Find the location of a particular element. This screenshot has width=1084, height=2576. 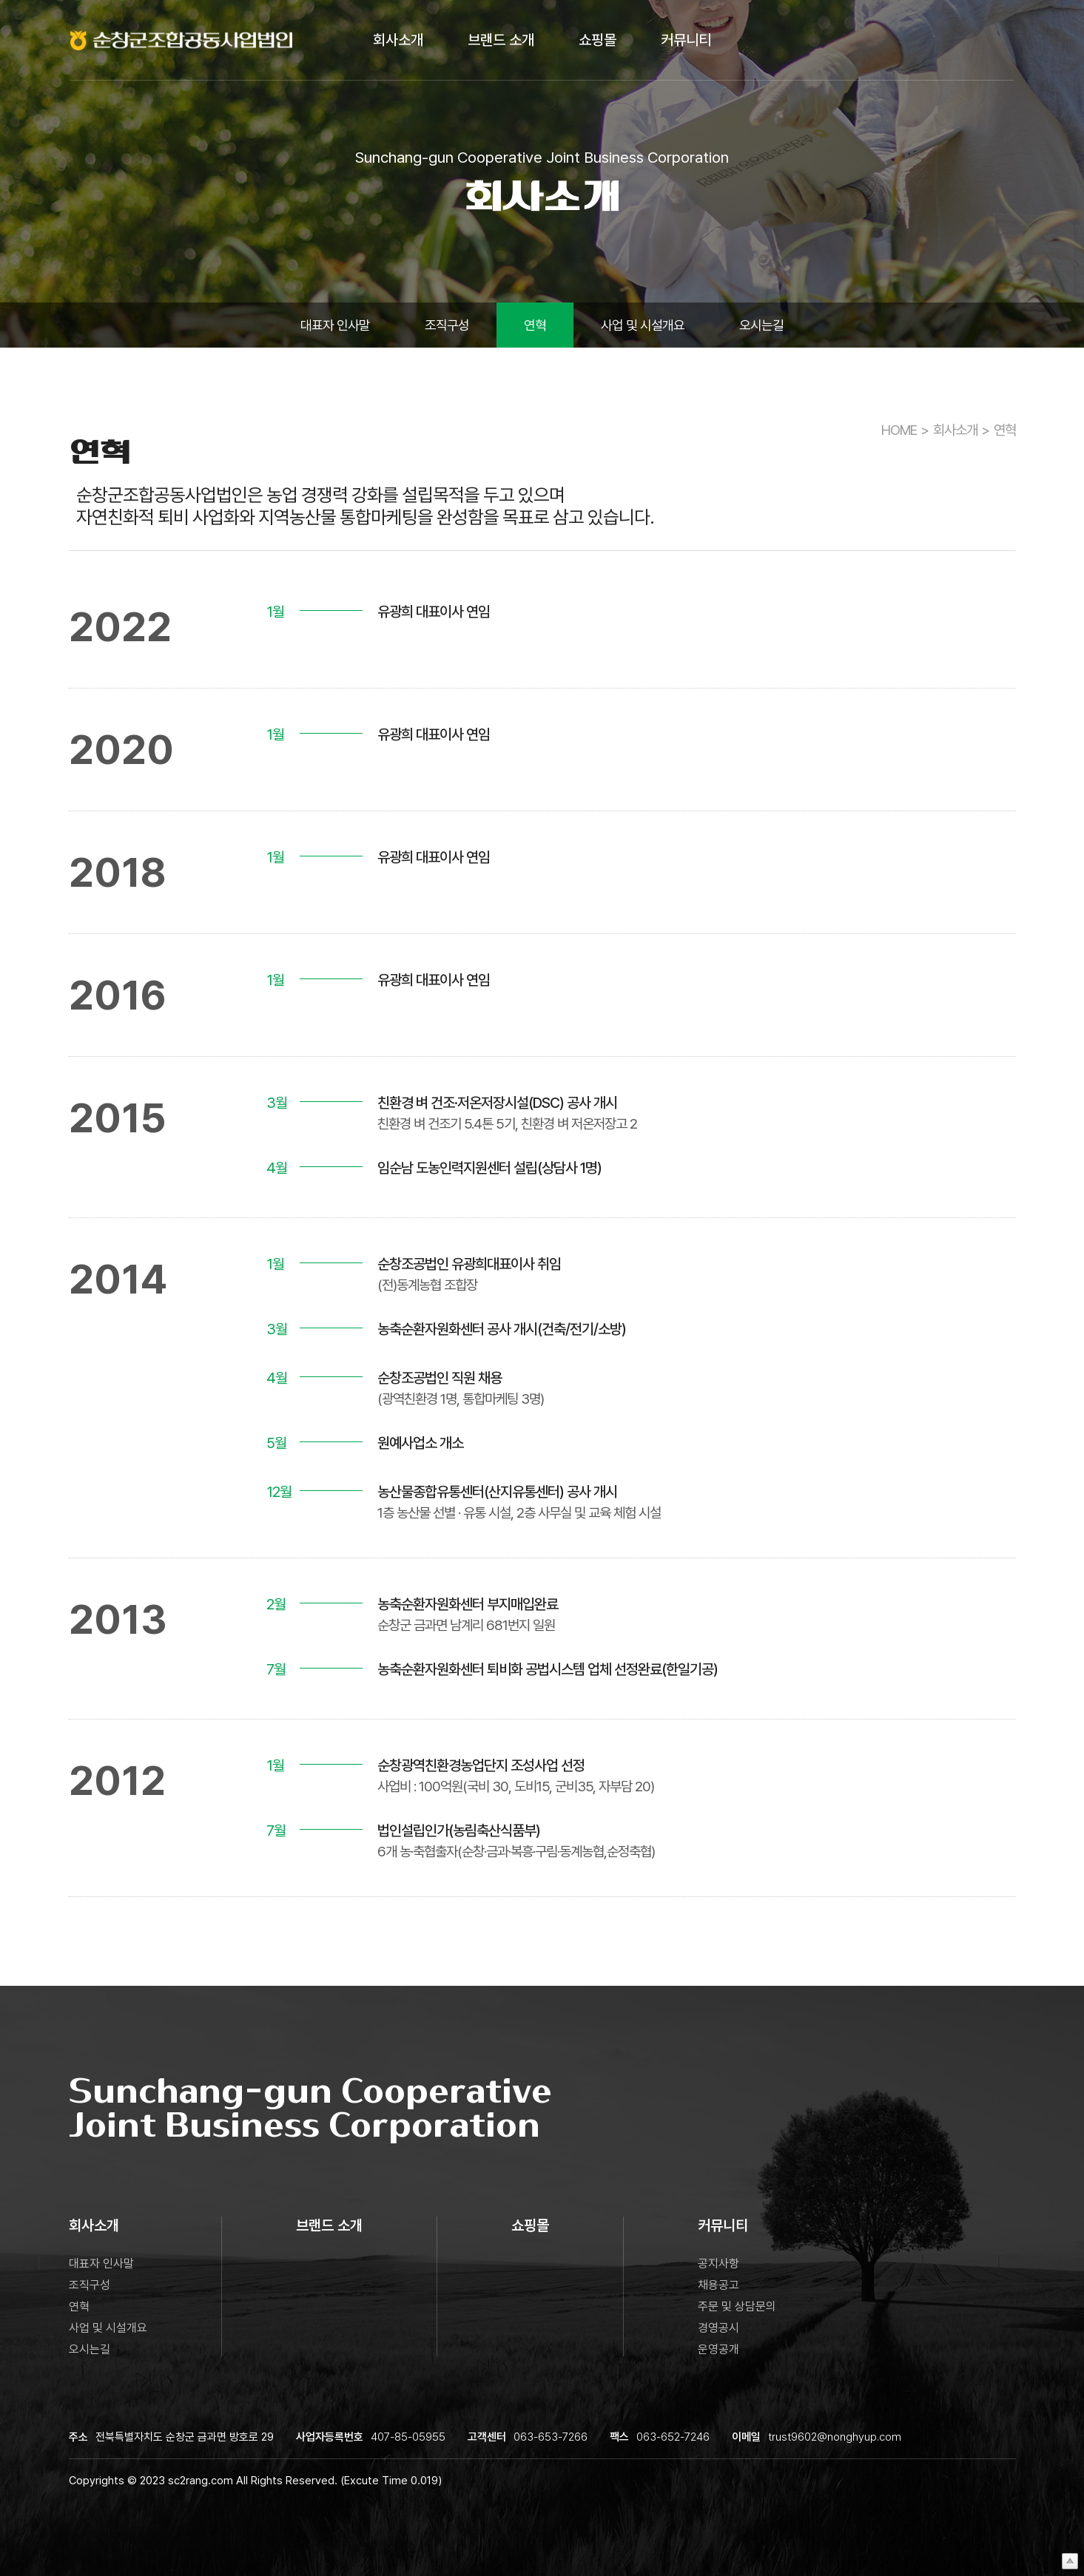

로고 is located at coordinates (185, 40).